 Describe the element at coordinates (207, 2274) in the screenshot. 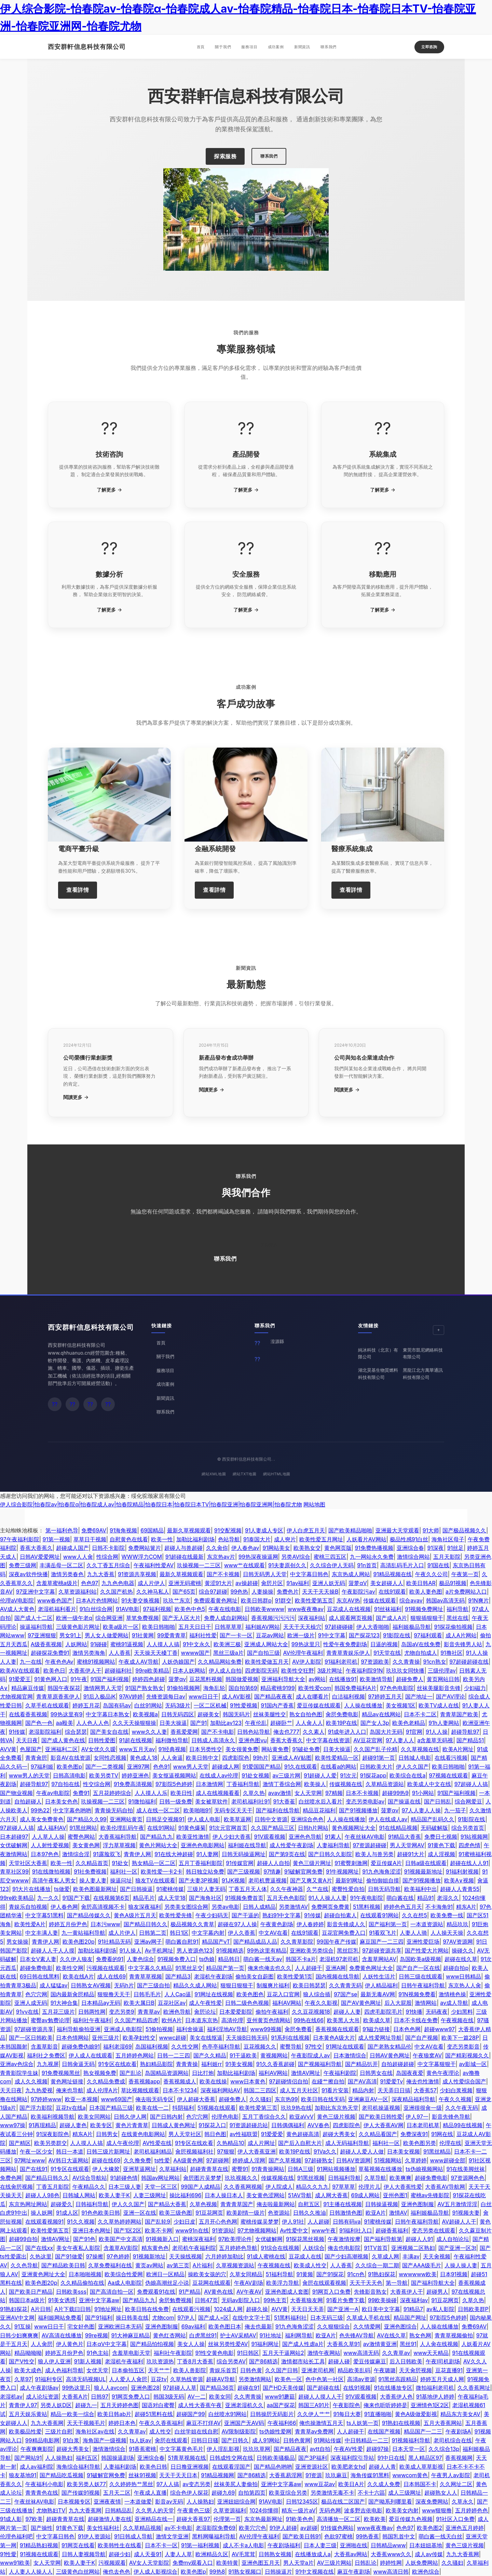

I see `操欧美女孩的穴` at that location.